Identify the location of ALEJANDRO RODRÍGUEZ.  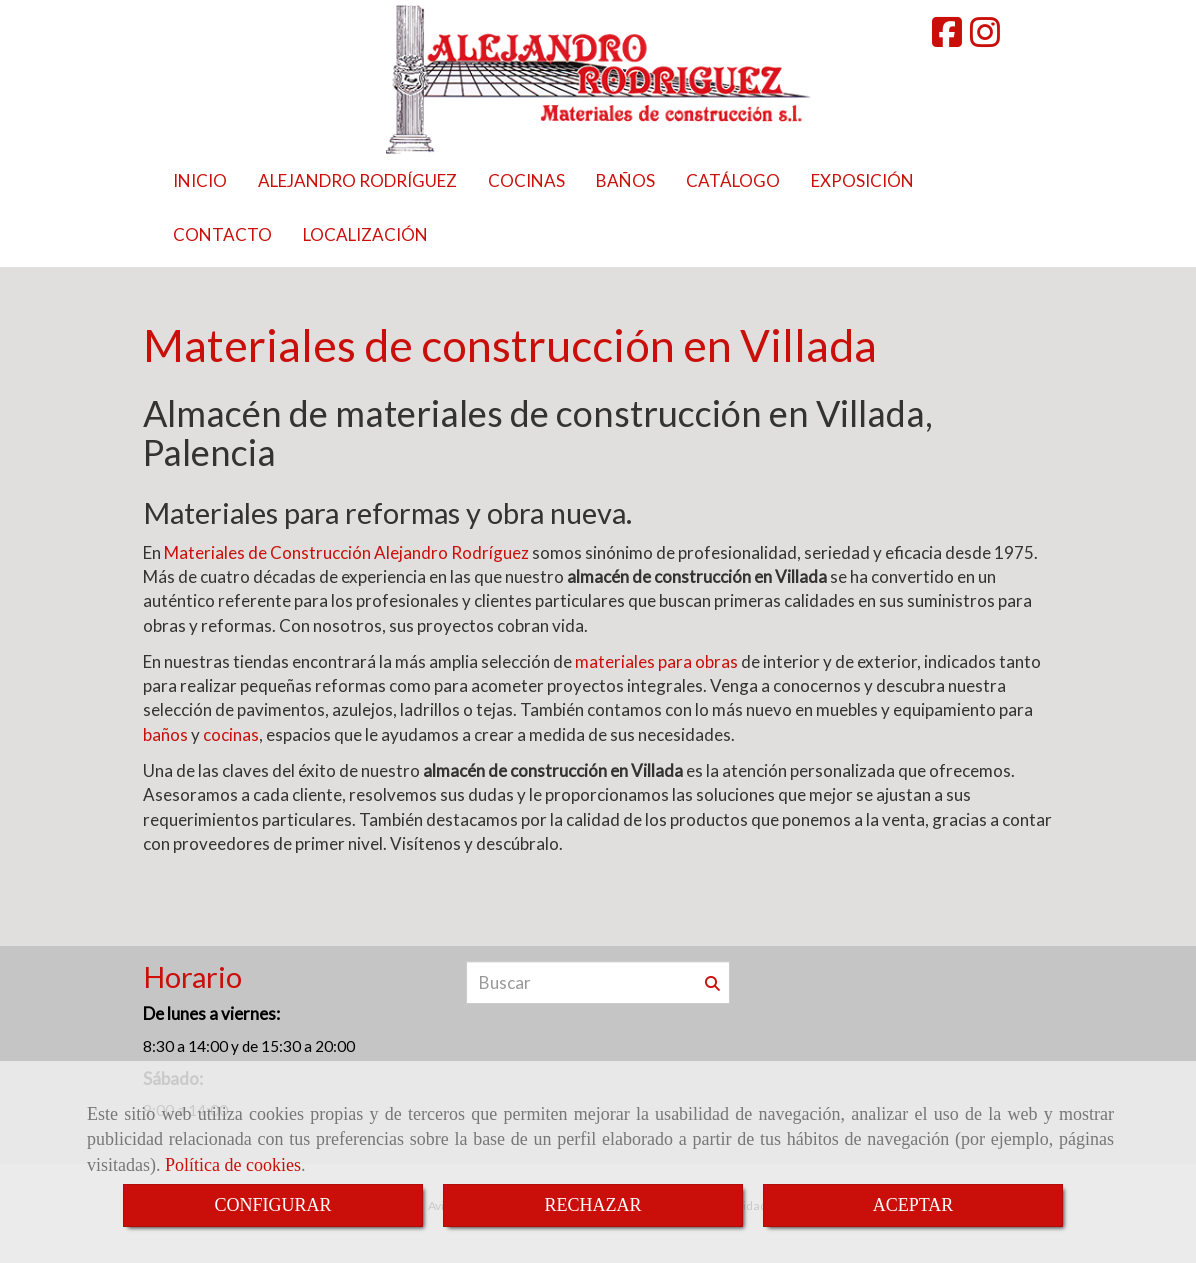
(357, 180).